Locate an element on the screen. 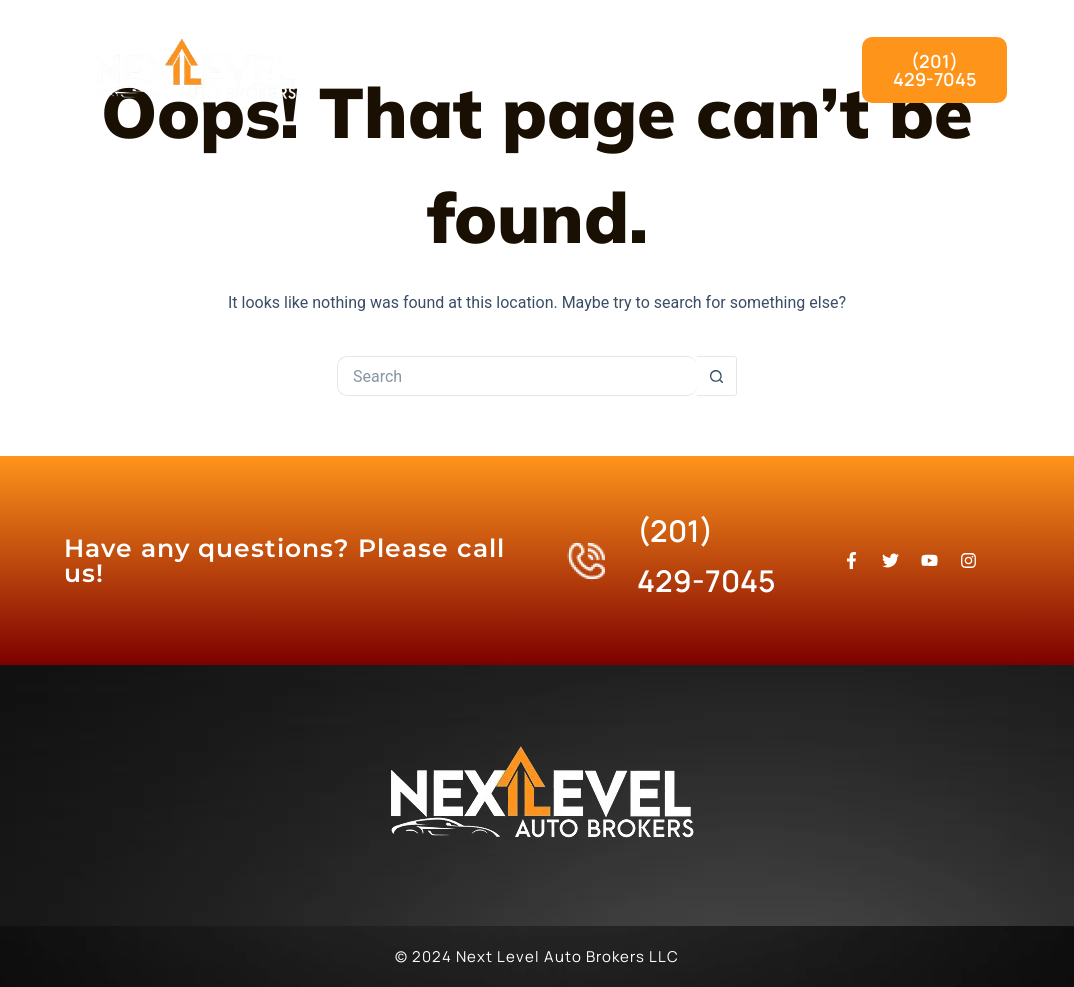 This screenshot has height=987, width=1074. Contact Us is located at coordinates (733, 93).